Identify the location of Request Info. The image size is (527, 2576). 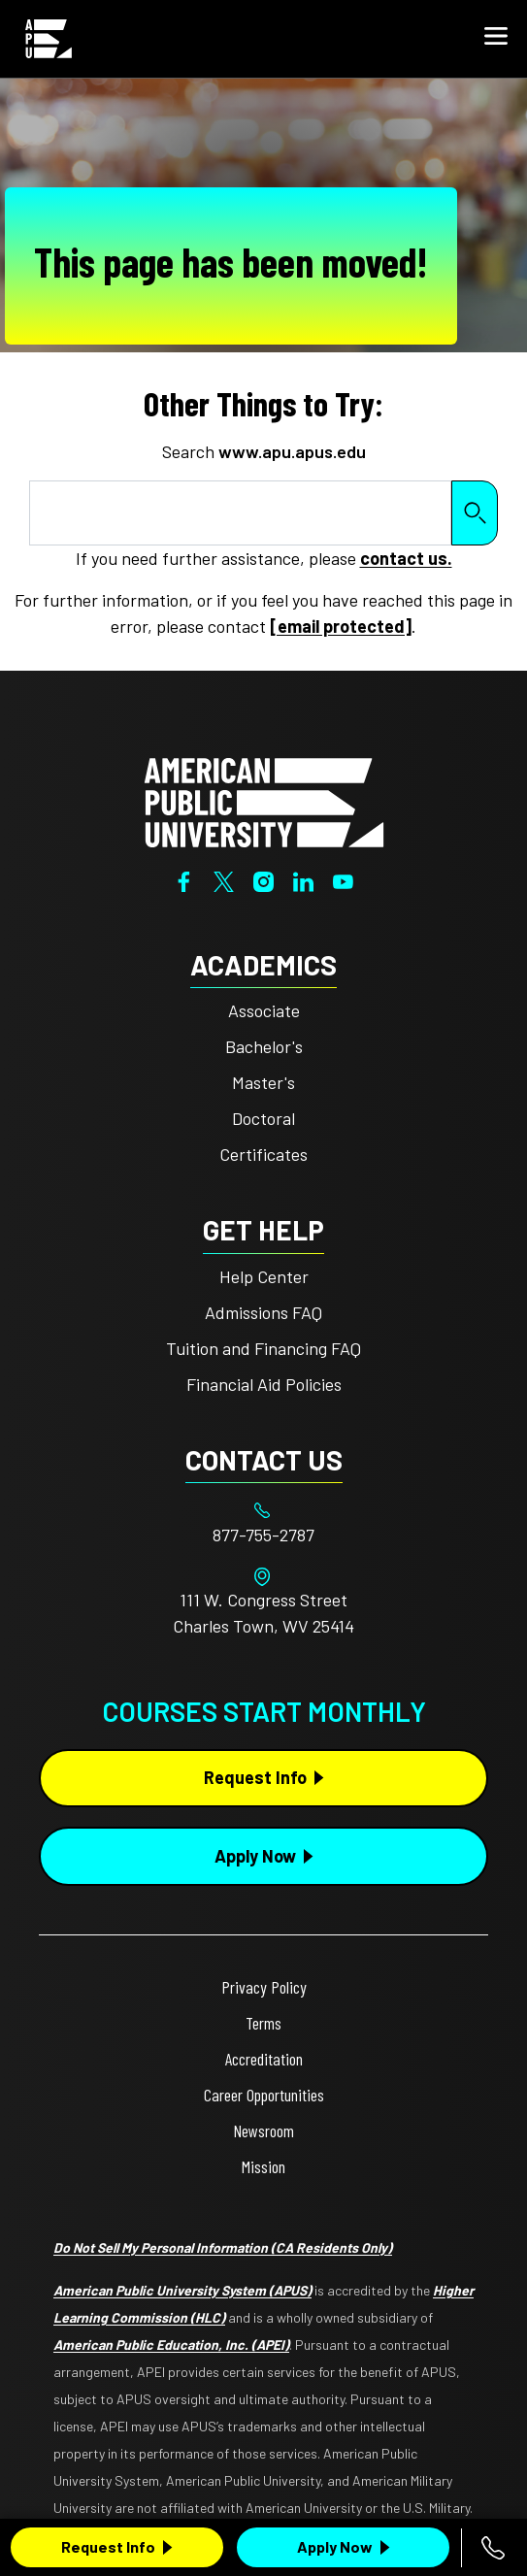
(108, 2546).